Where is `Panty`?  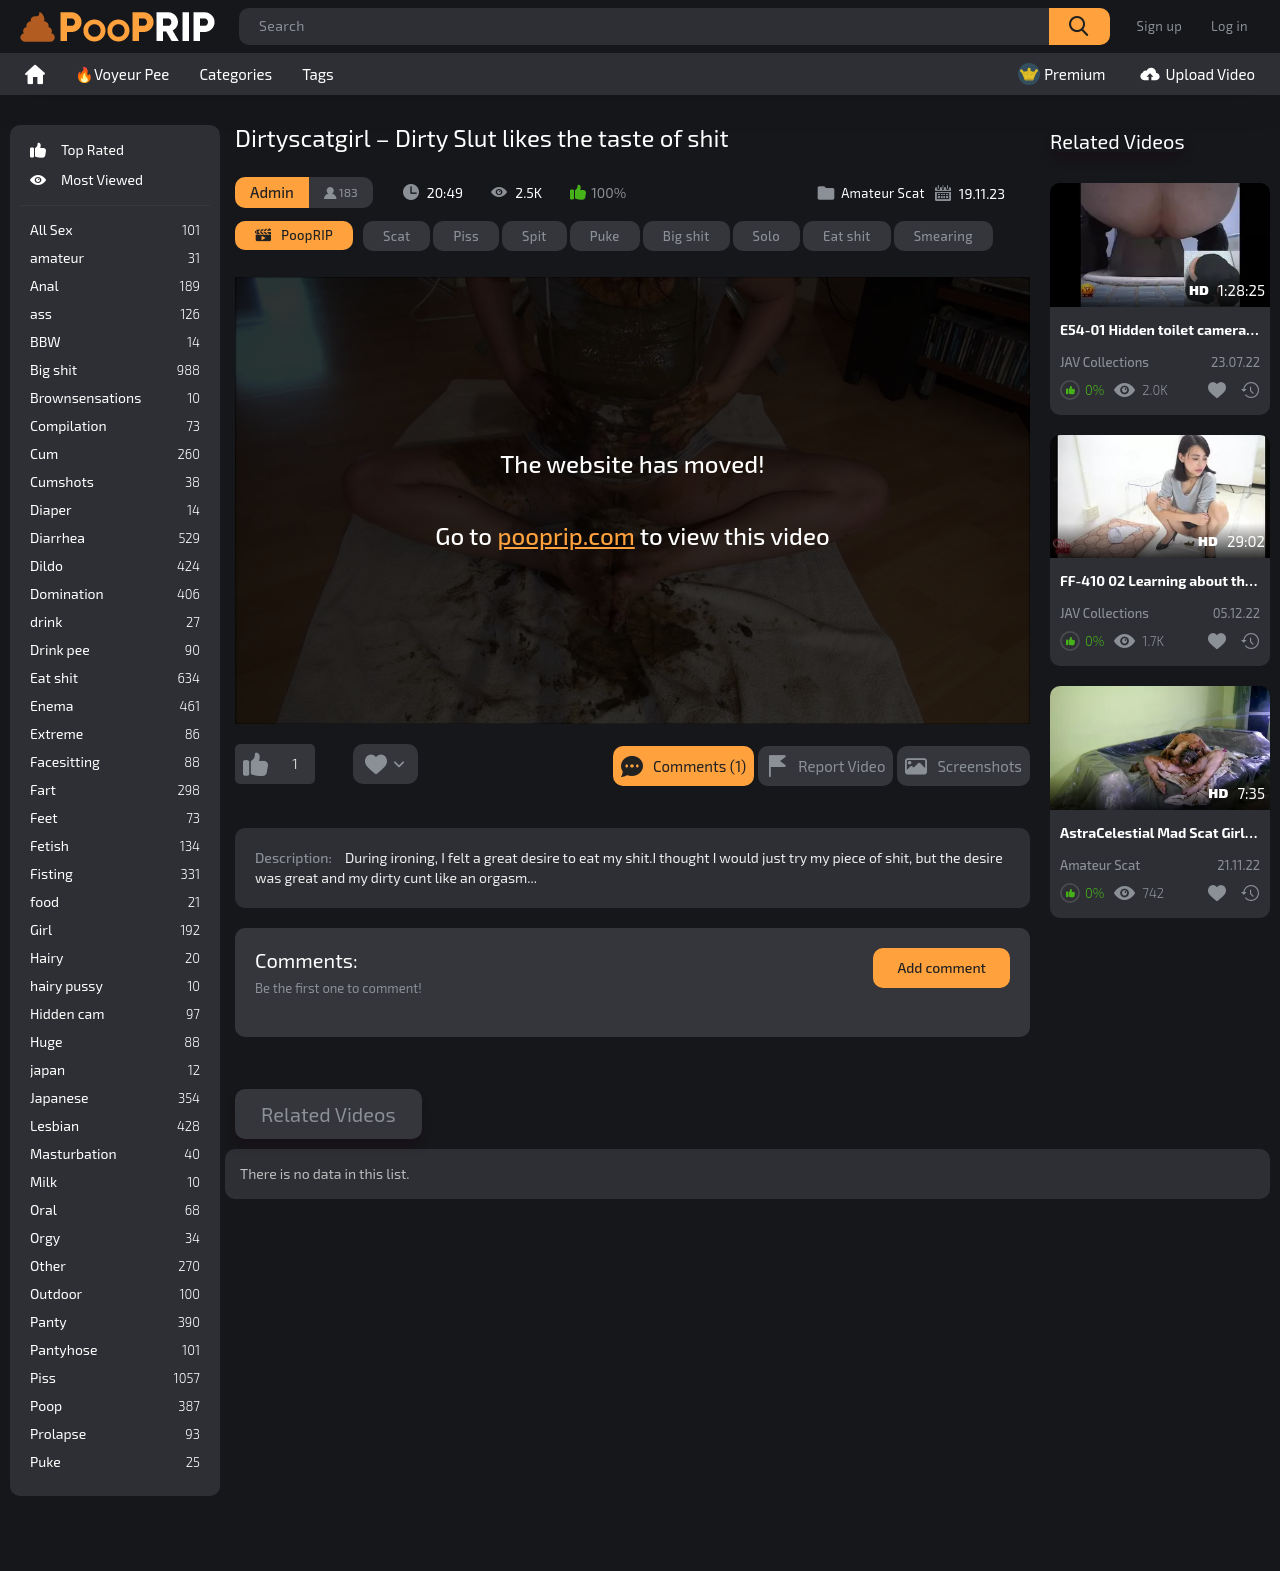
Panty is located at coordinates (115, 1322).